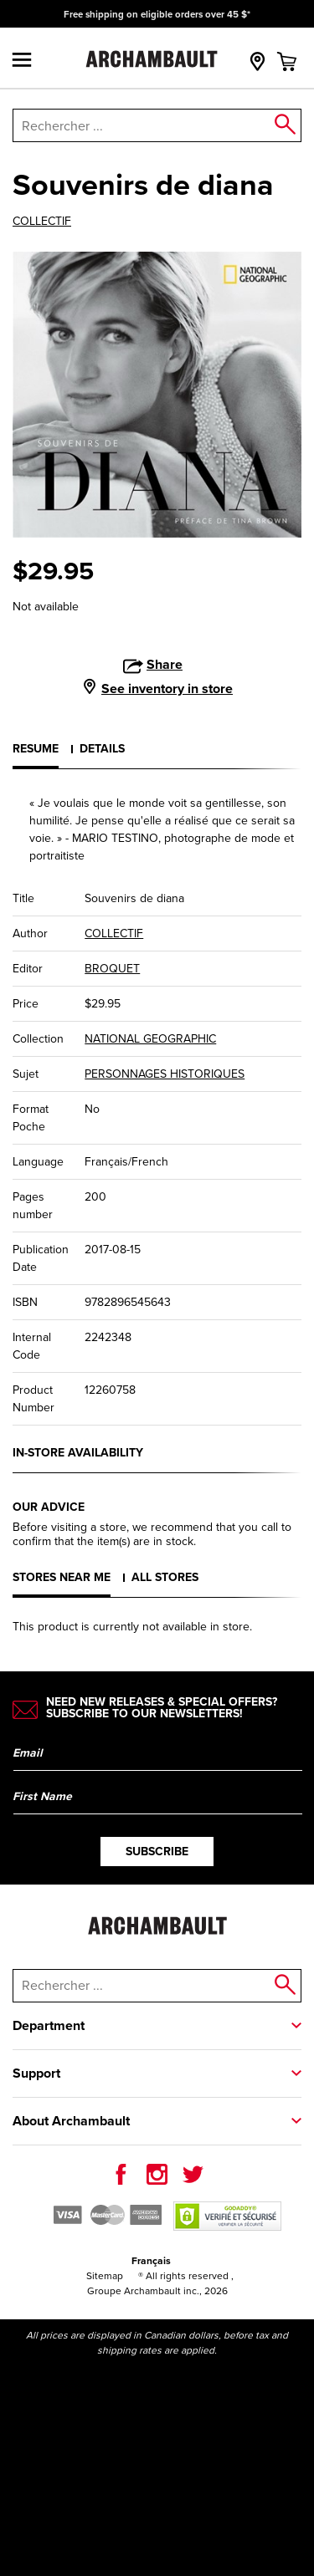 Image resolution: width=314 pixels, height=2576 pixels. I want to click on Français, so click(151, 2260).